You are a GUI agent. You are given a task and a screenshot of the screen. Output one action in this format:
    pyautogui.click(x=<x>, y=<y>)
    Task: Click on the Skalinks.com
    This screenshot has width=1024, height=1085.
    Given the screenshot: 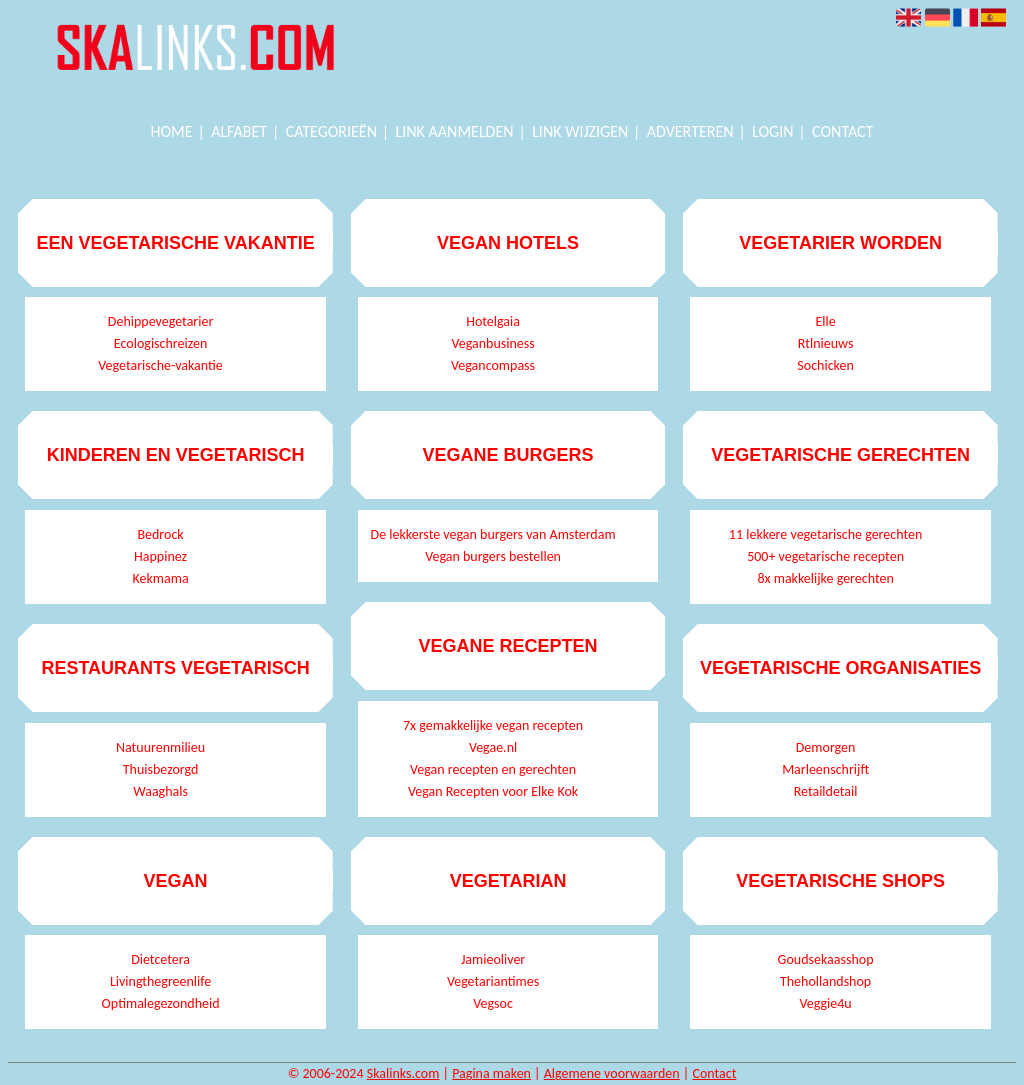 What is the action you would take?
    pyautogui.click(x=403, y=1073)
    